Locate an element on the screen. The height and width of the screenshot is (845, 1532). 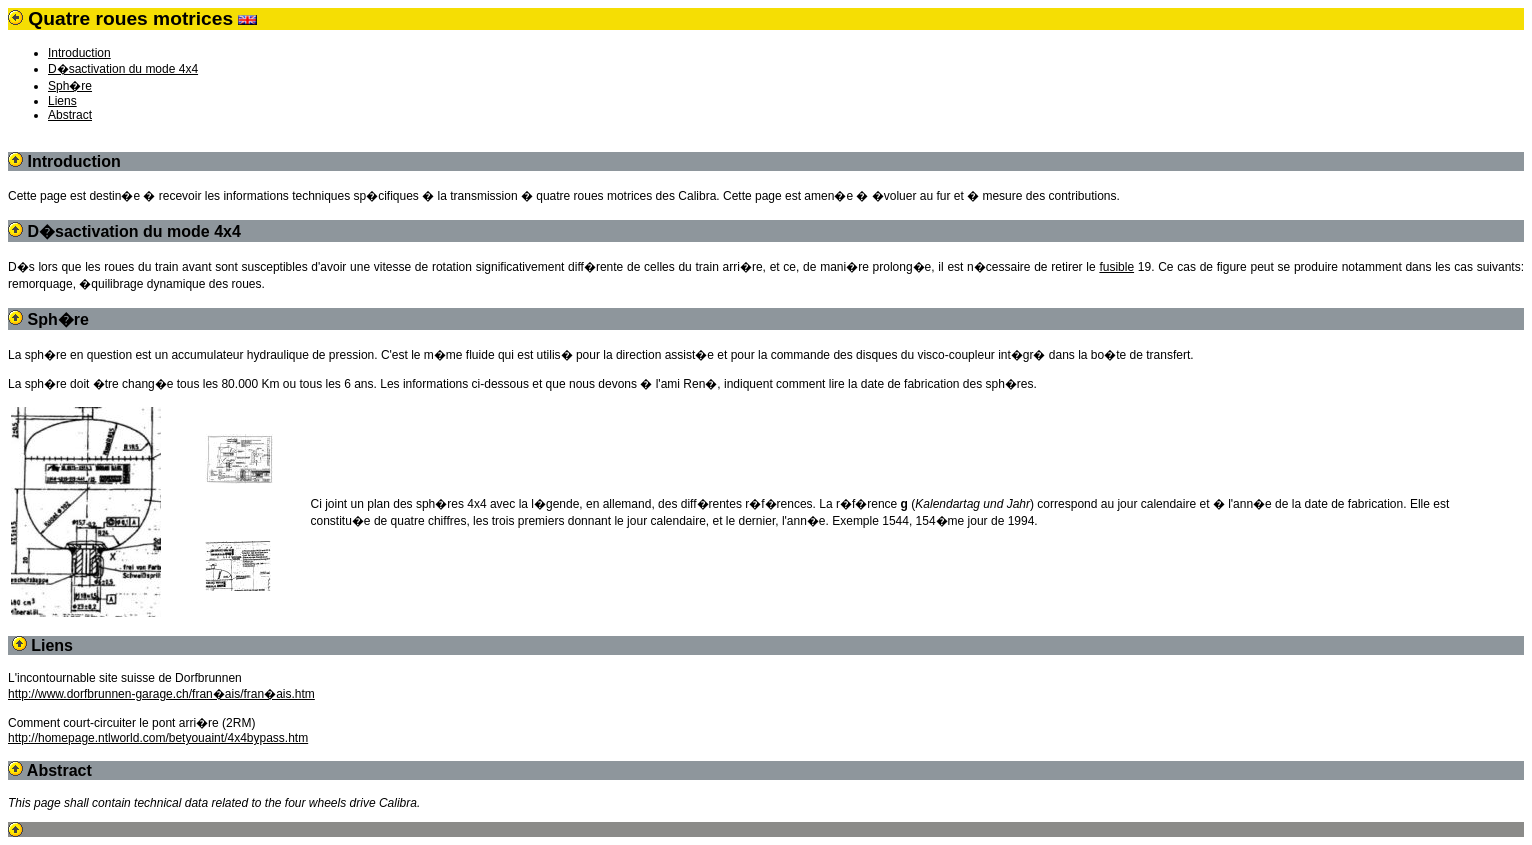
Abstract is located at coordinates (70, 115).